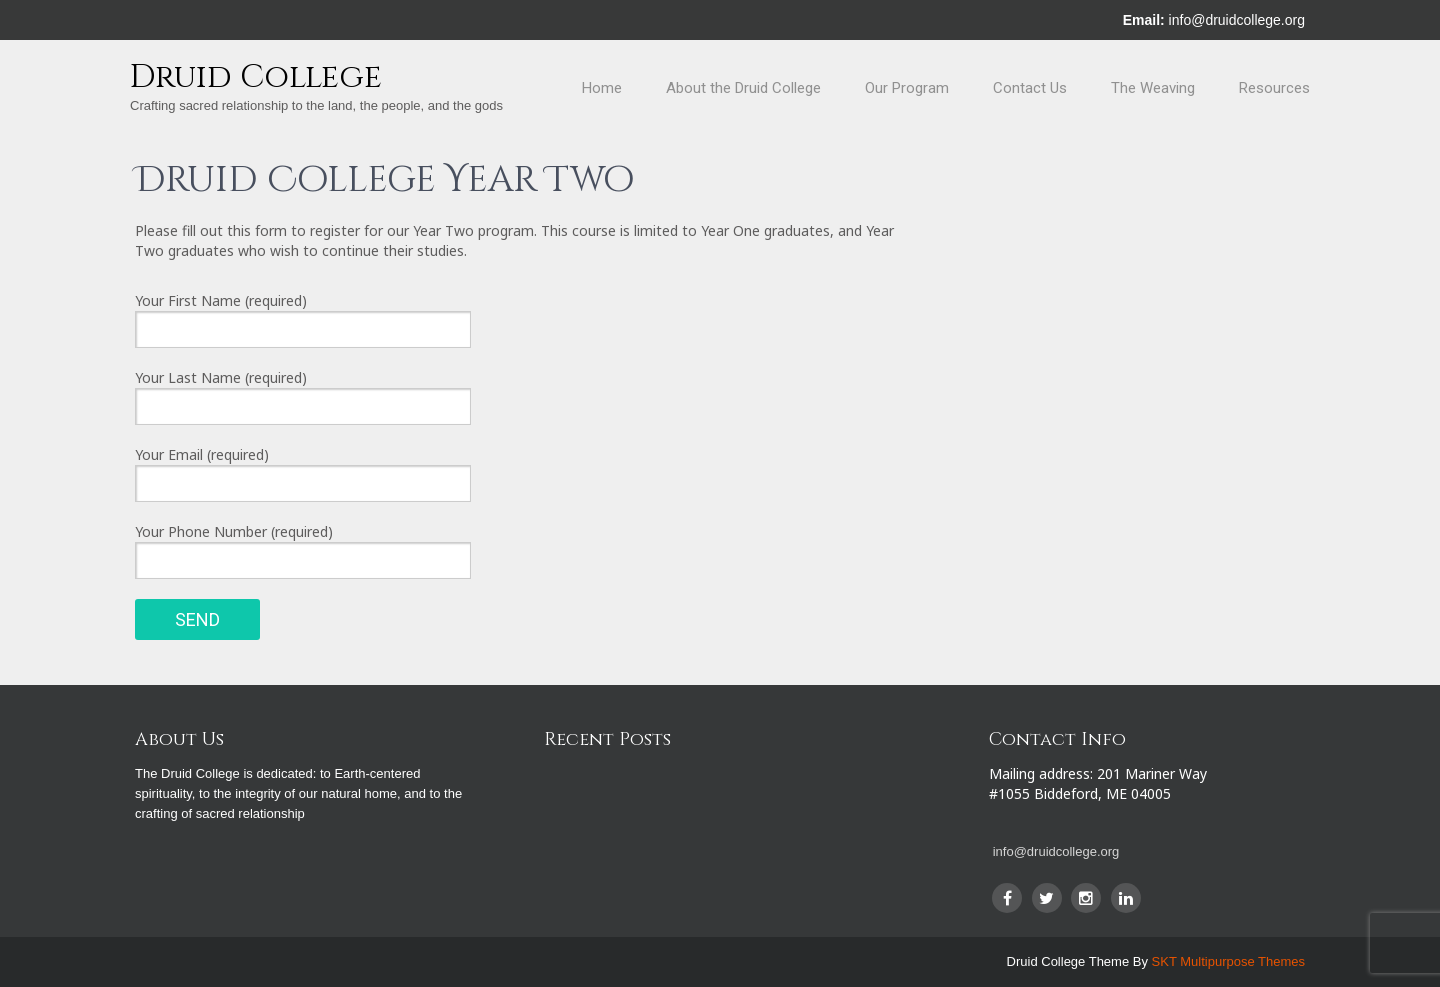  Describe the element at coordinates (743, 88) in the screenshot. I see `About the Druid College` at that location.